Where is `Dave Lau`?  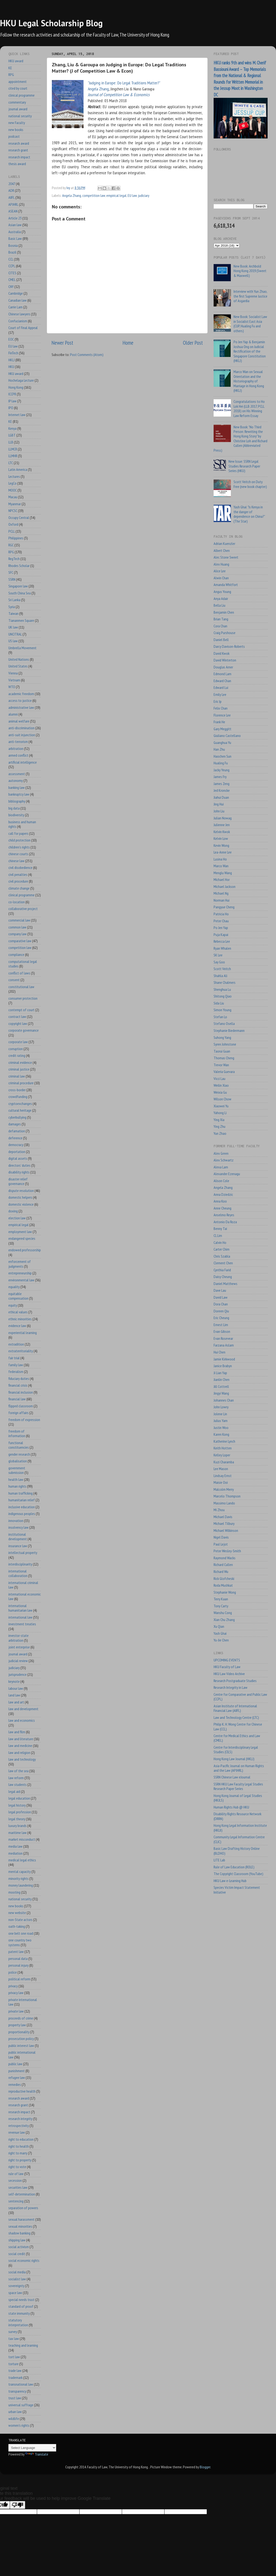
Dave Lau is located at coordinates (220, 1290).